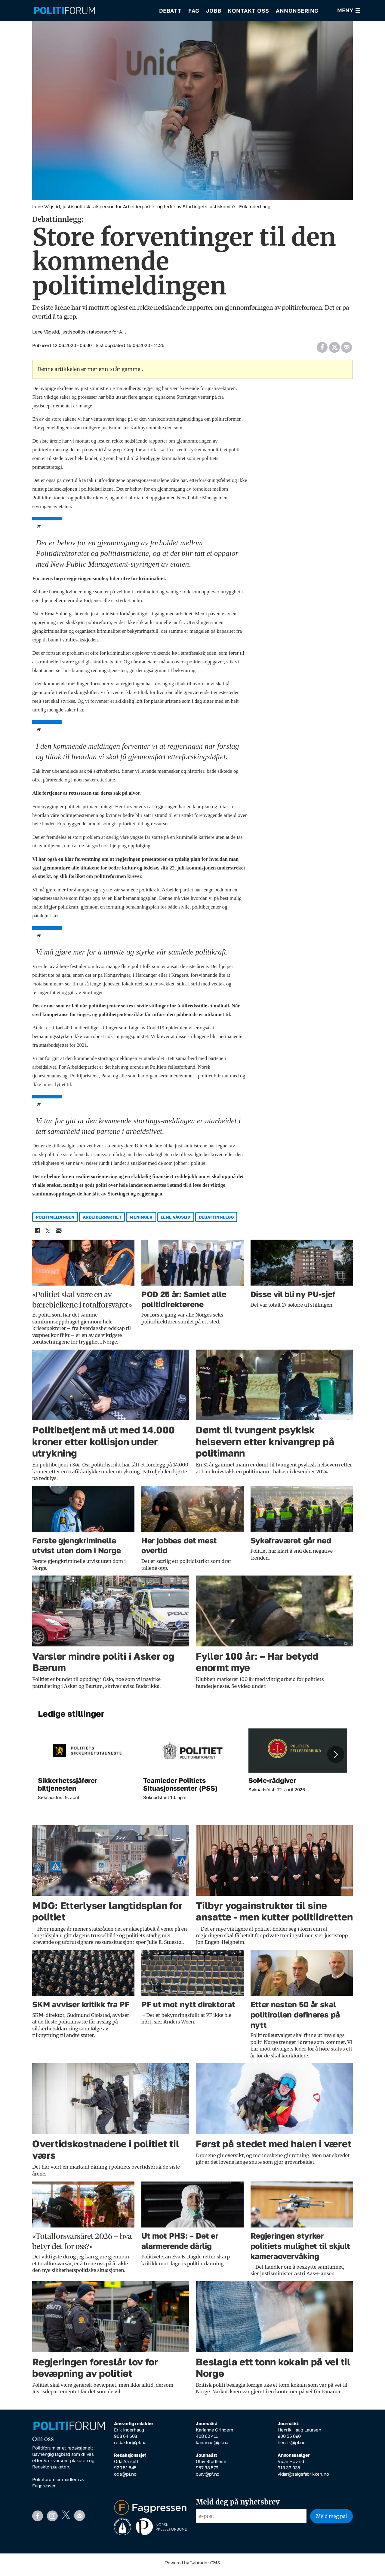  What do you see at coordinates (335, 1758) in the screenshot?
I see `[button]` at bounding box center [335, 1758].